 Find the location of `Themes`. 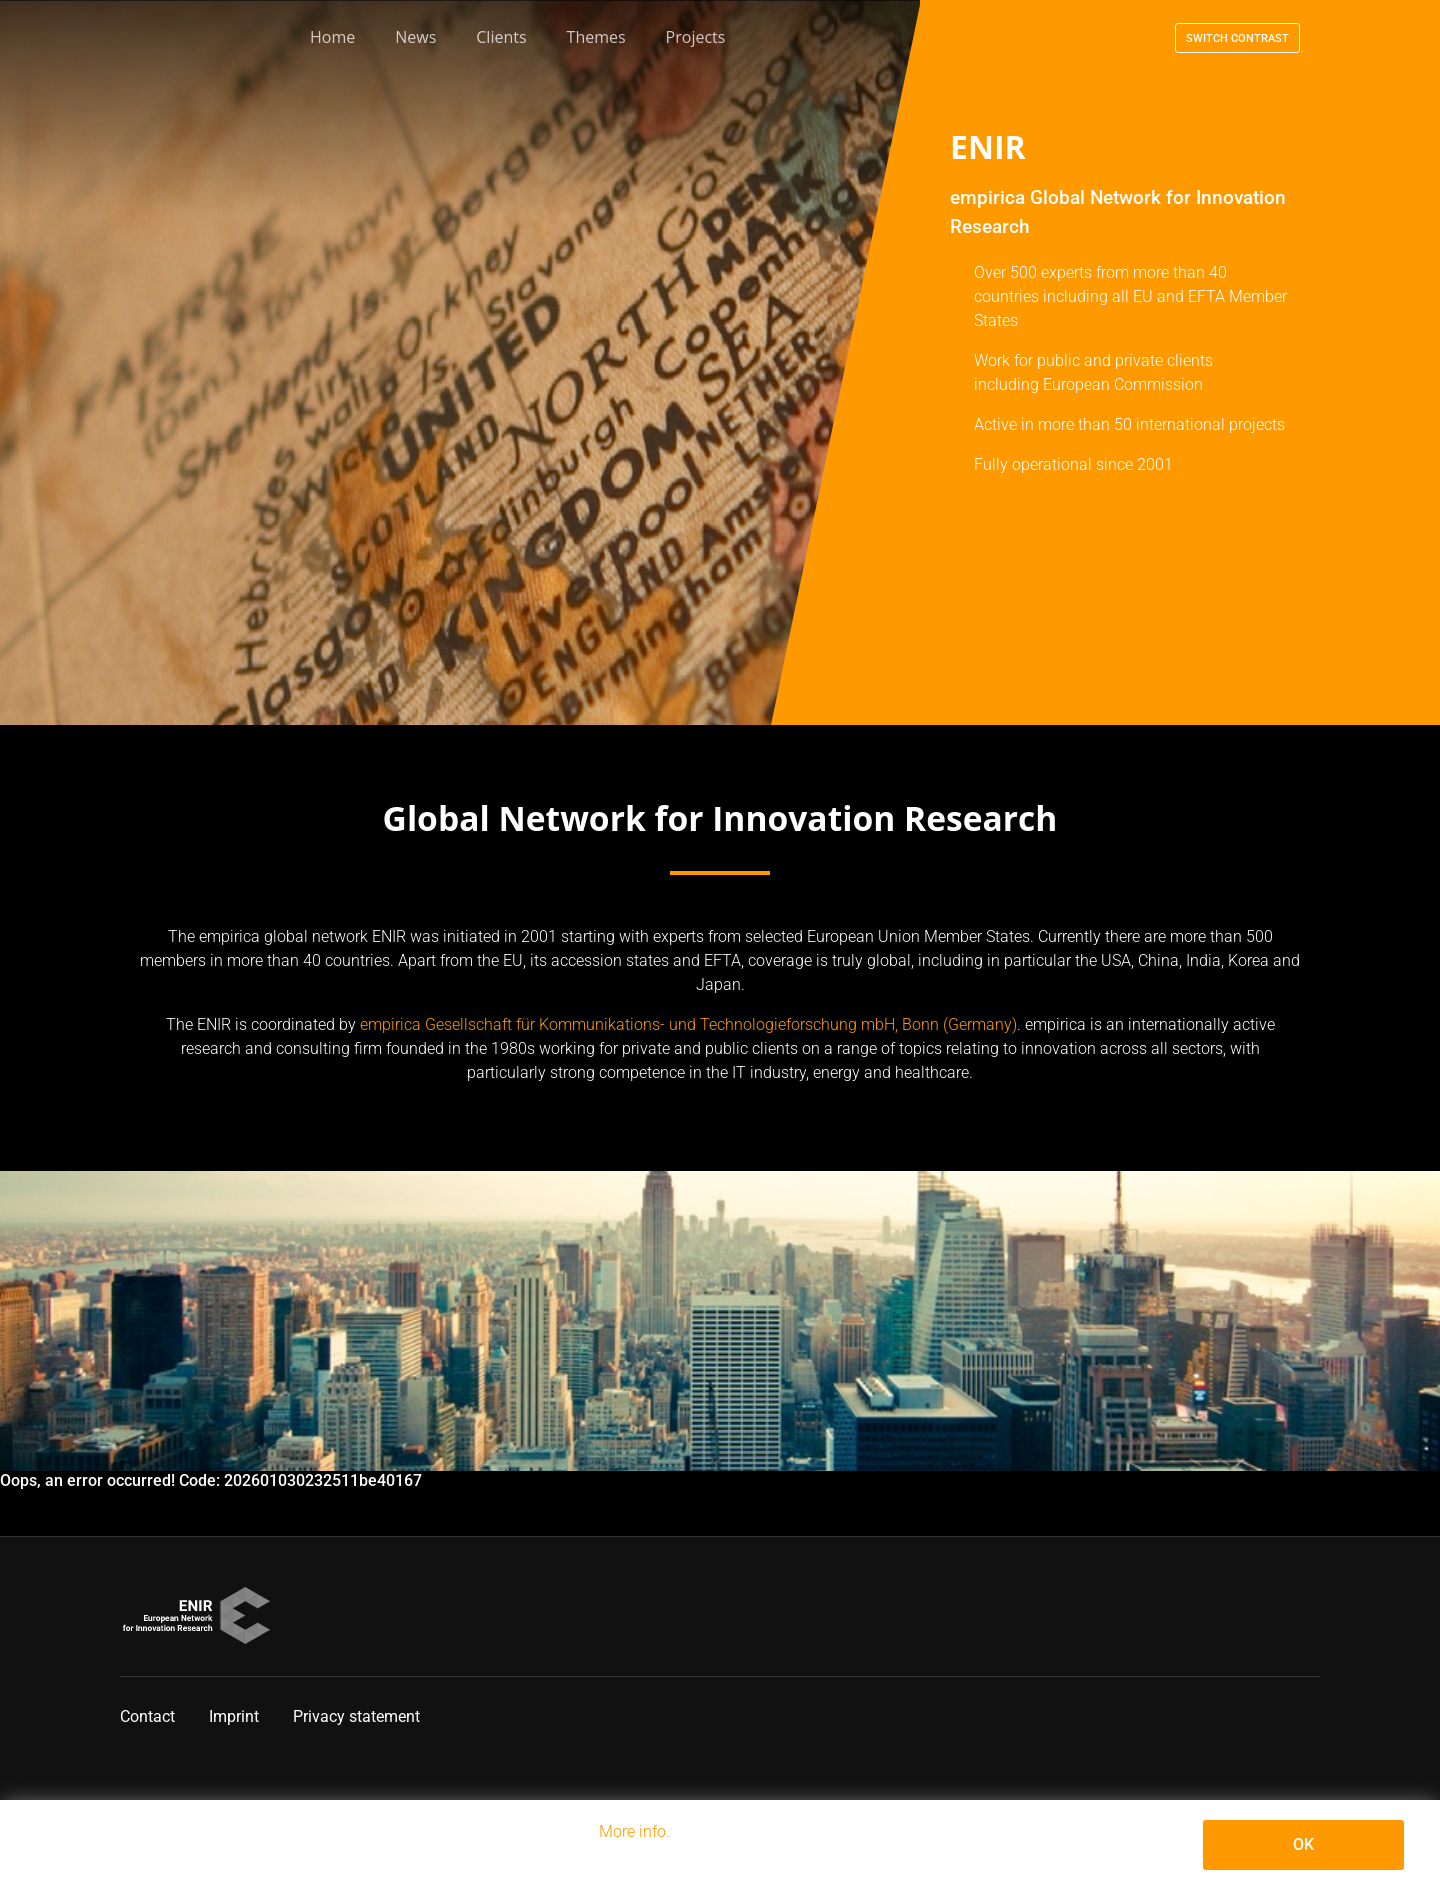

Themes is located at coordinates (596, 37).